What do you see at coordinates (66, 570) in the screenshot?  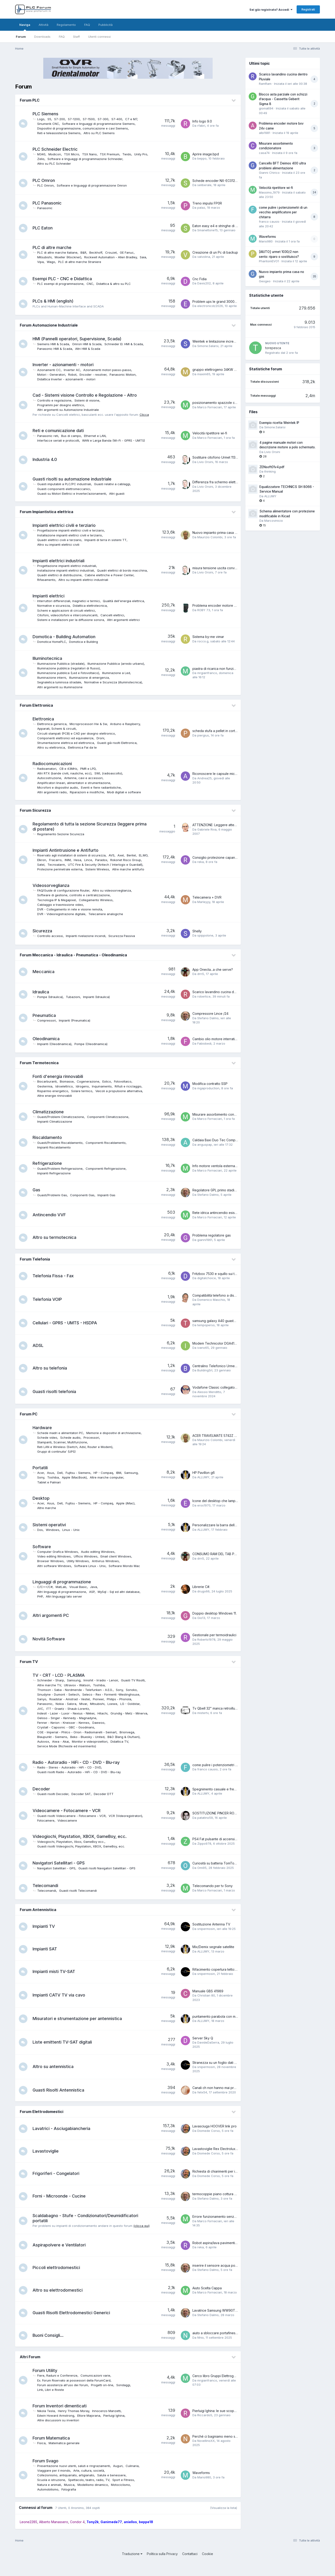 I see `Installazione impianti elettrici industriali` at bounding box center [66, 570].